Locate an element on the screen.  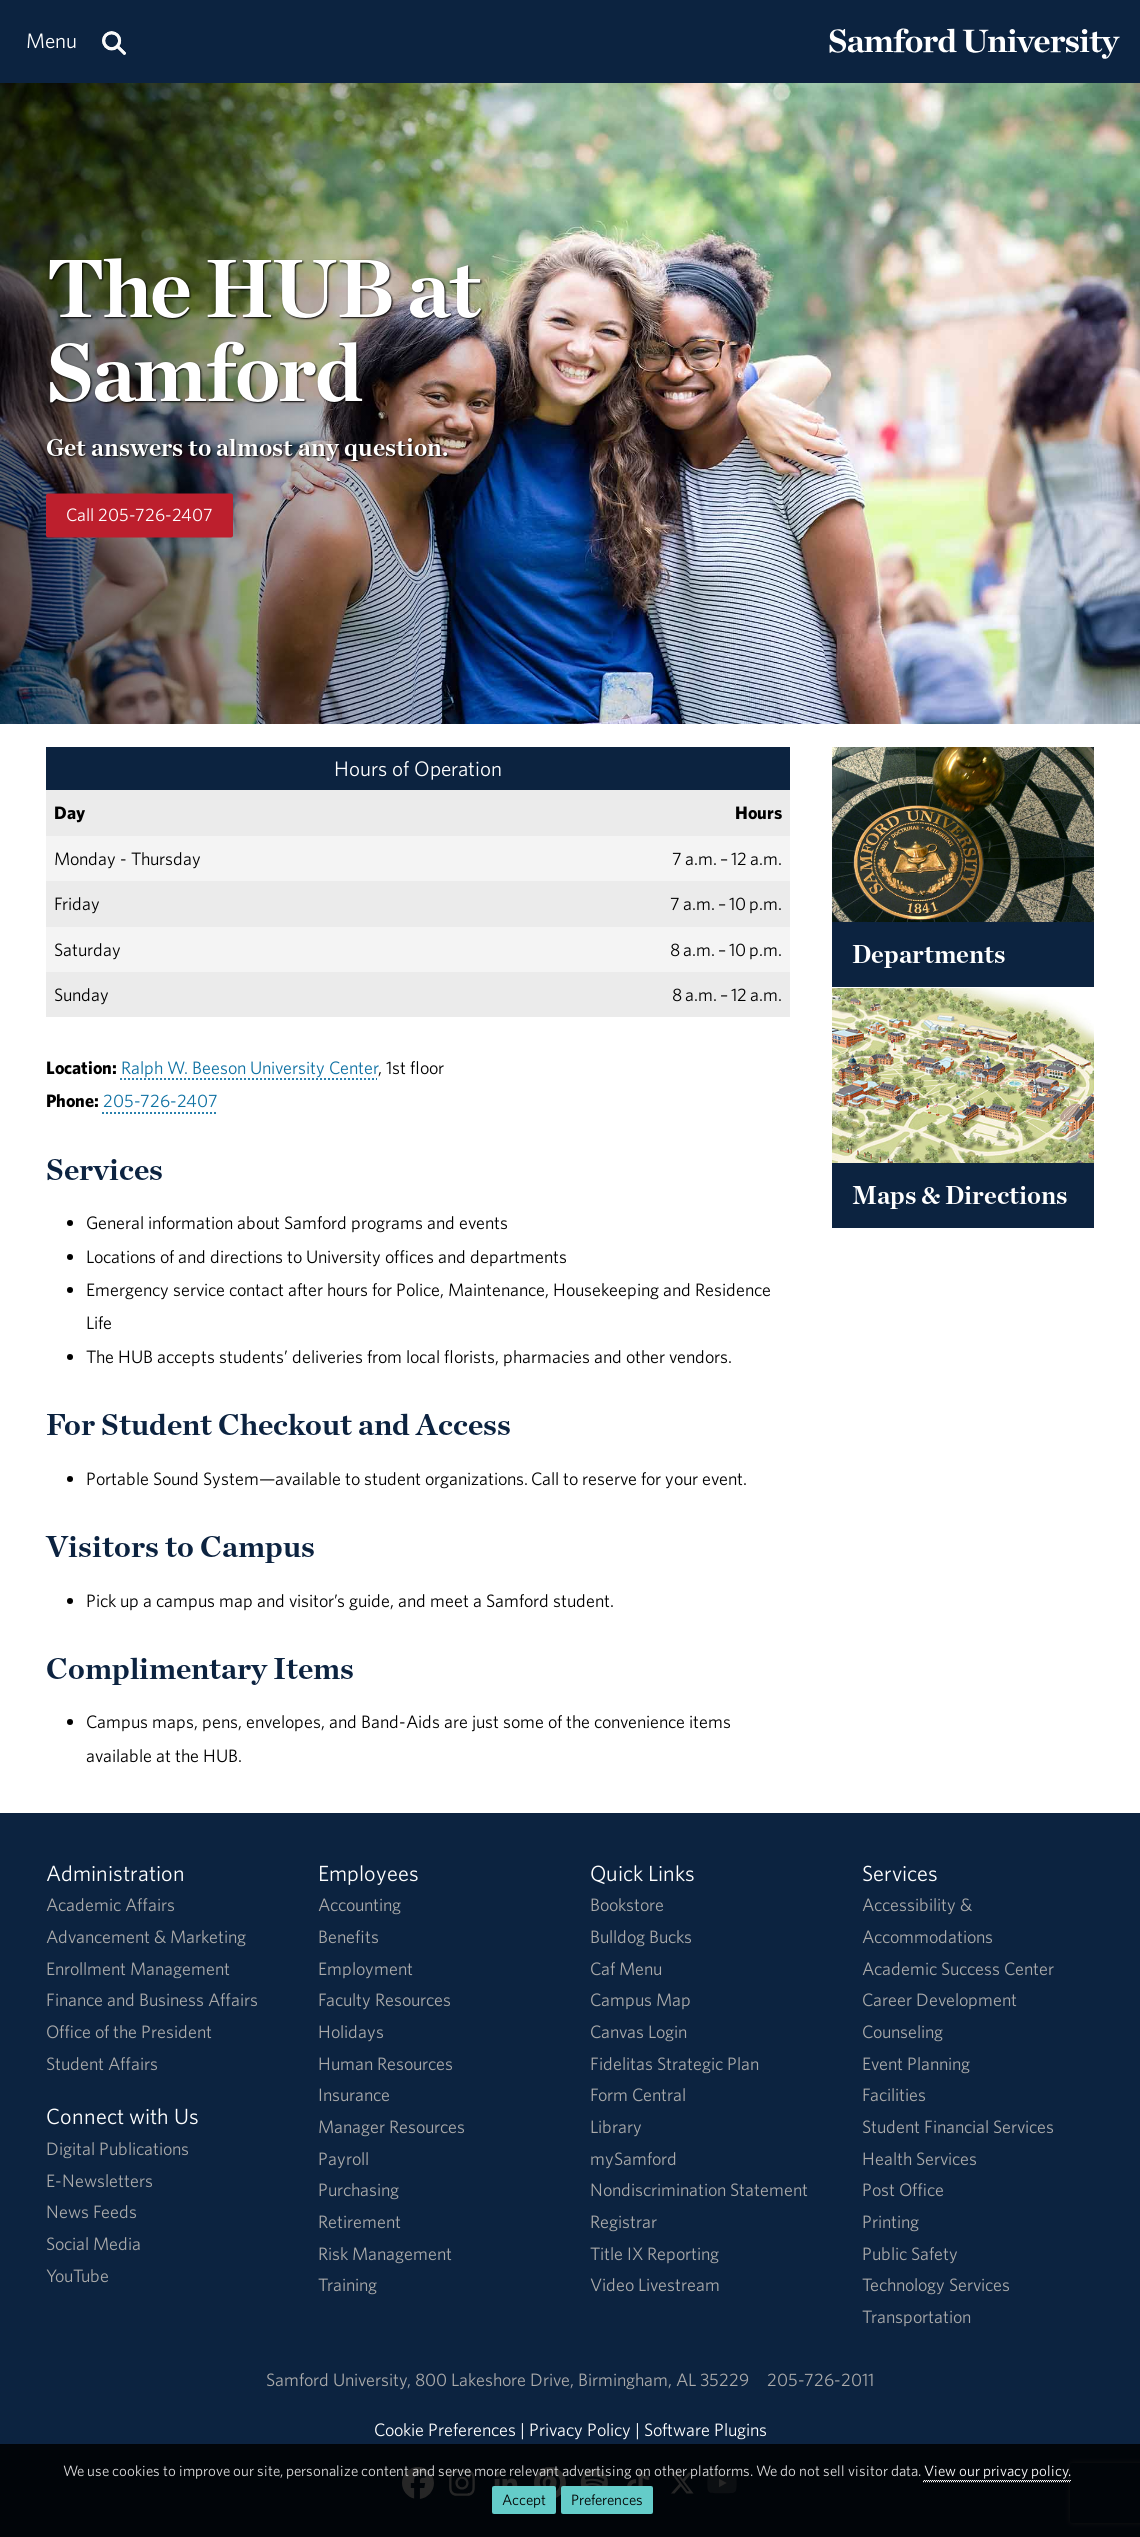
[Search this site.] is located at coordinates (114, 41).